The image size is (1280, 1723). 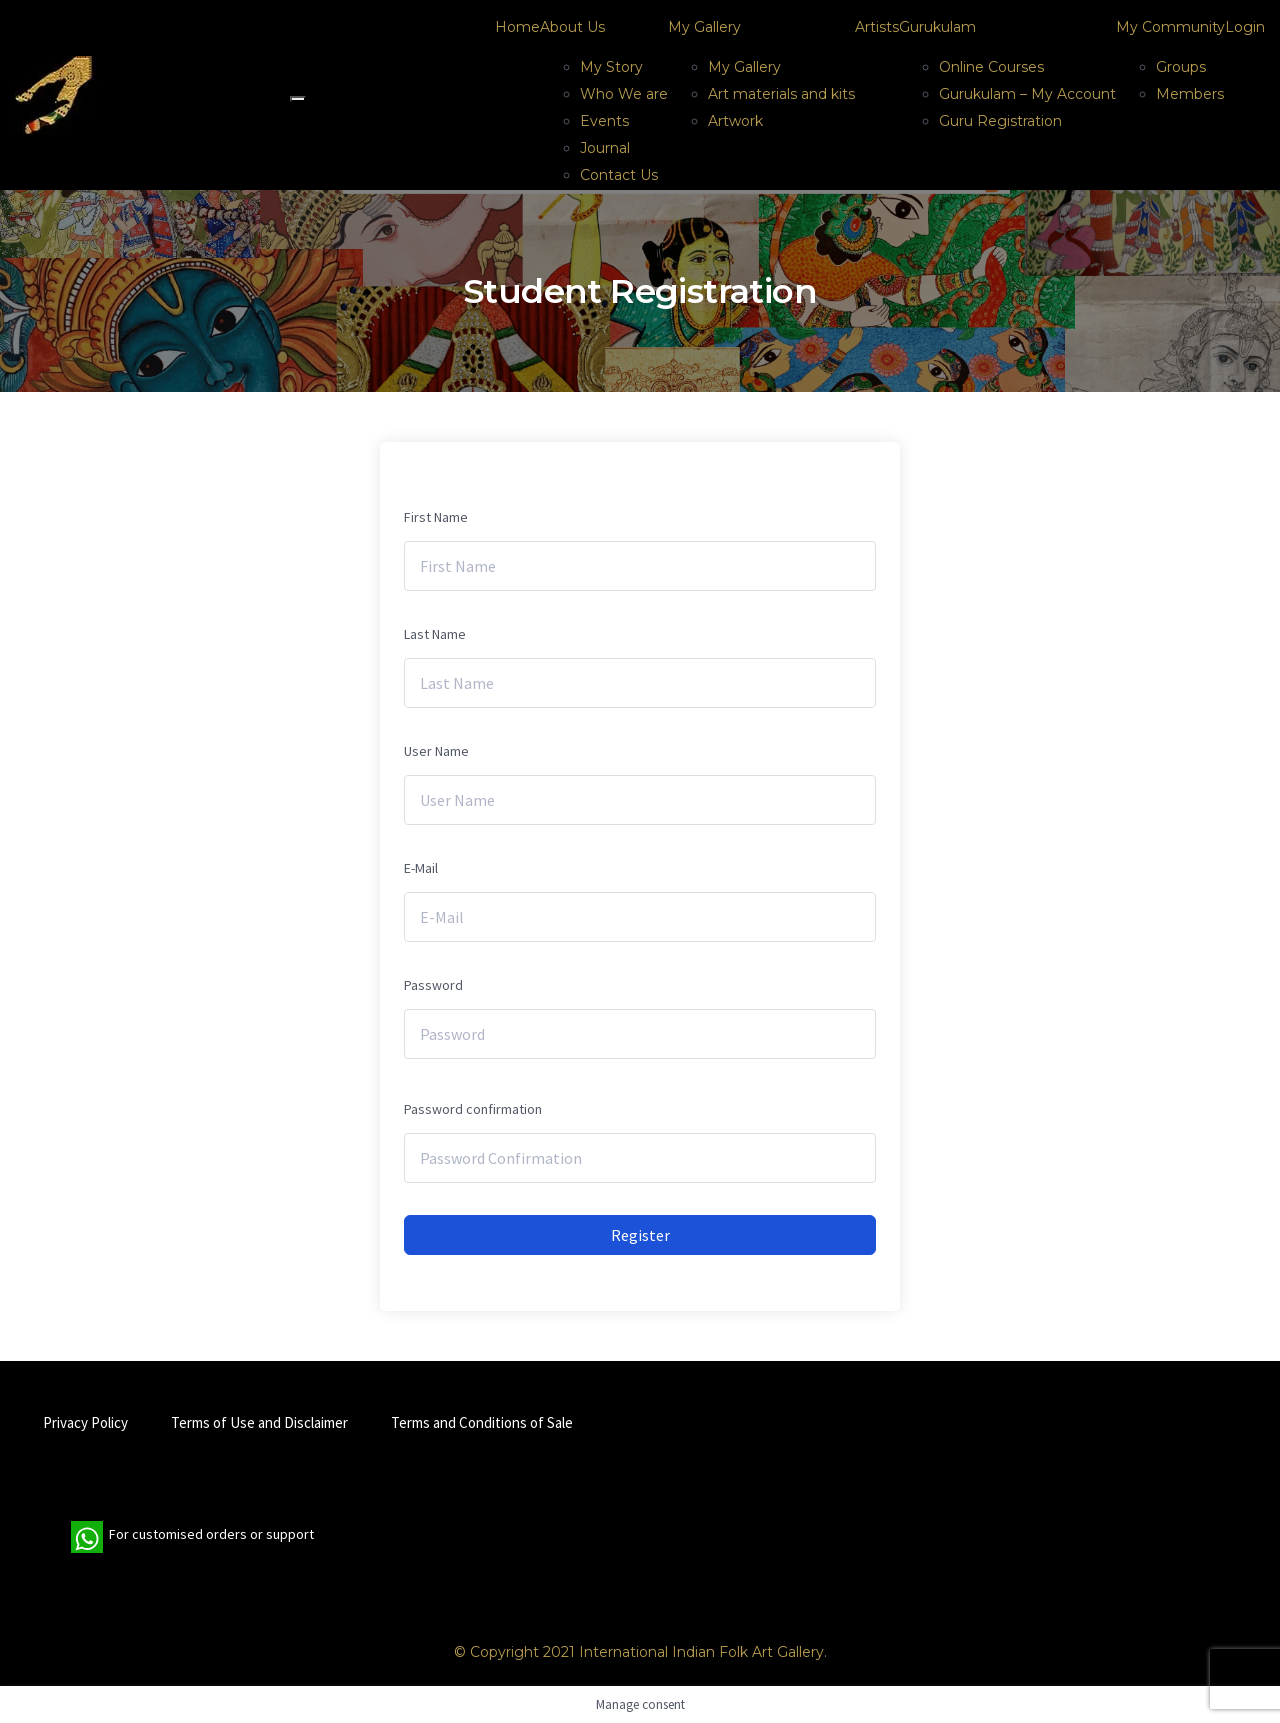 I want to click on Artwork, so click(x=735, y=121).